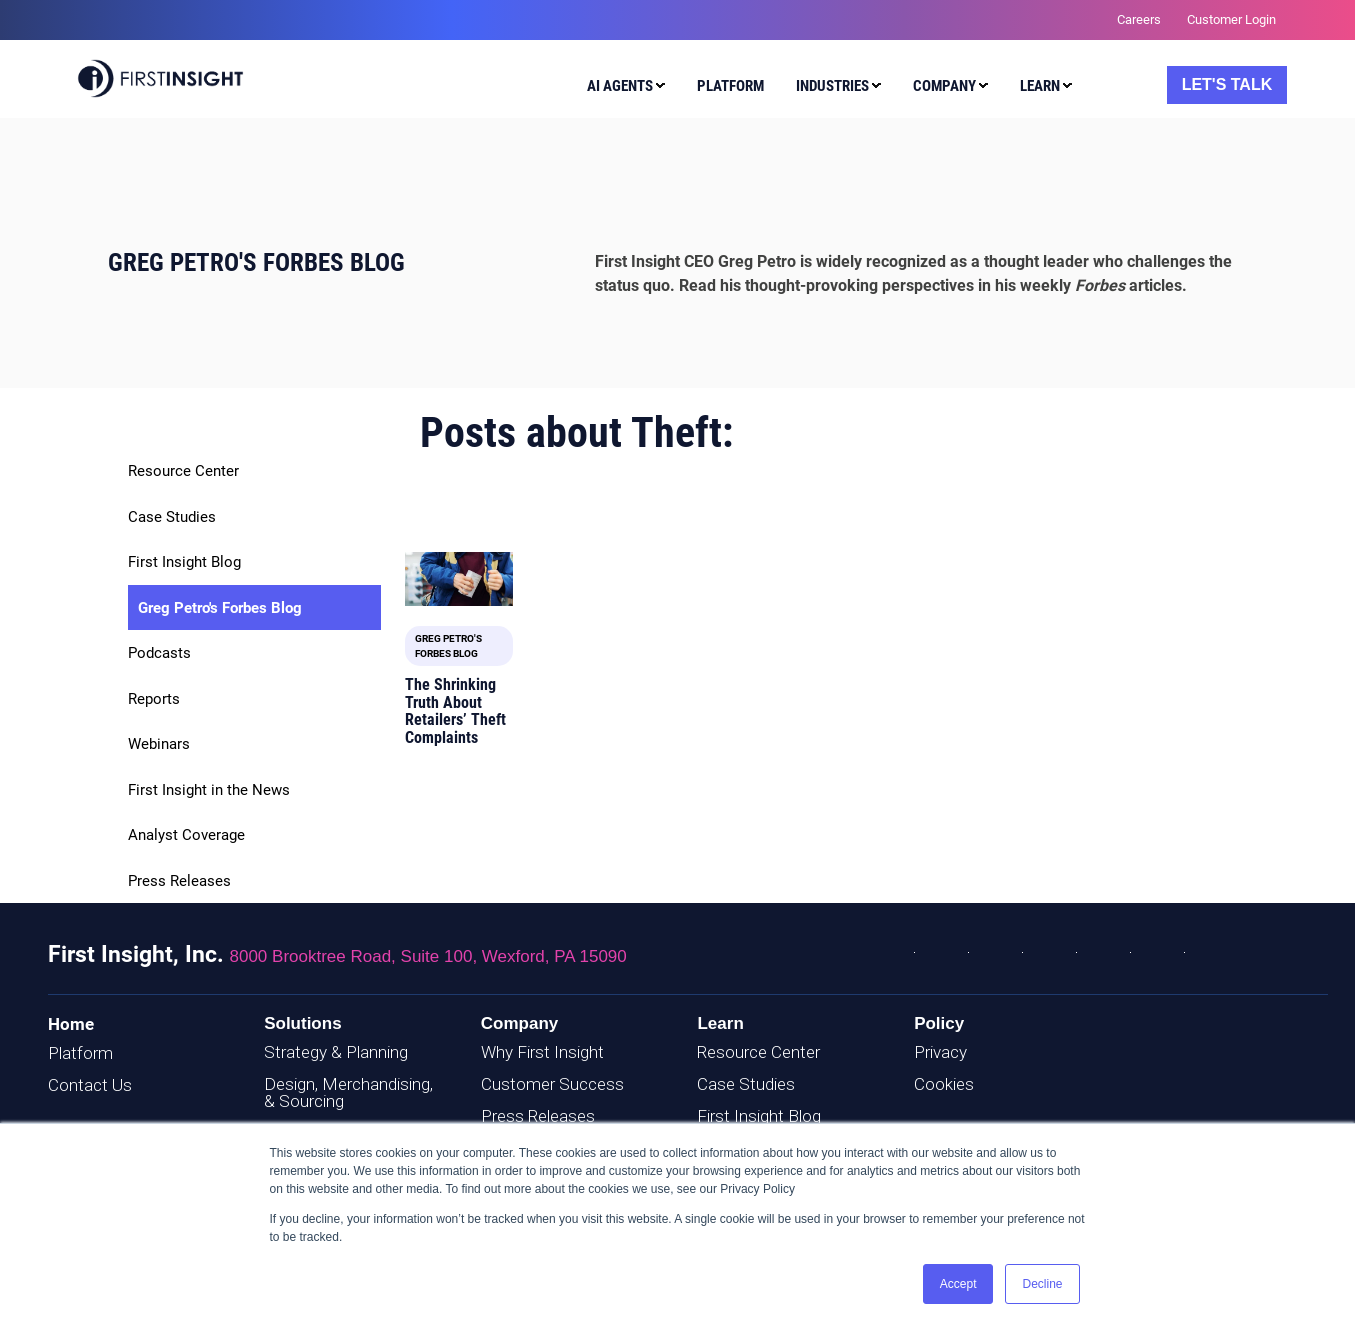  I want to click on Case Studies, so click(172, 517).